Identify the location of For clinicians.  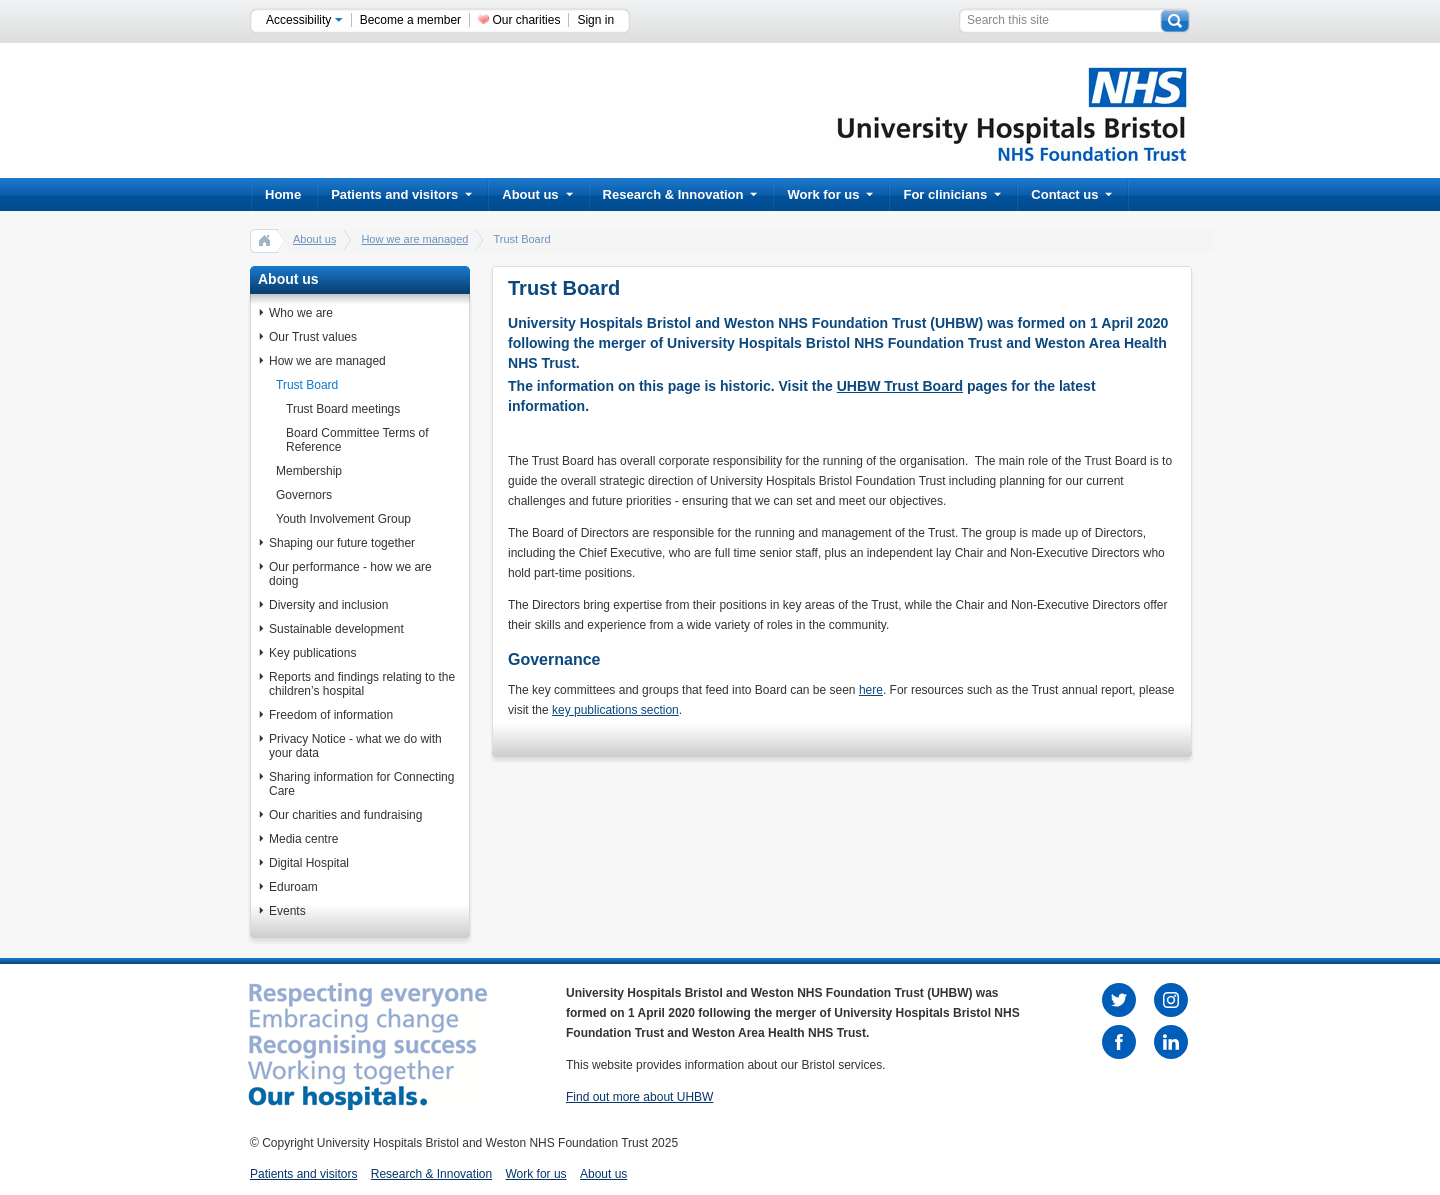
(952, 194).